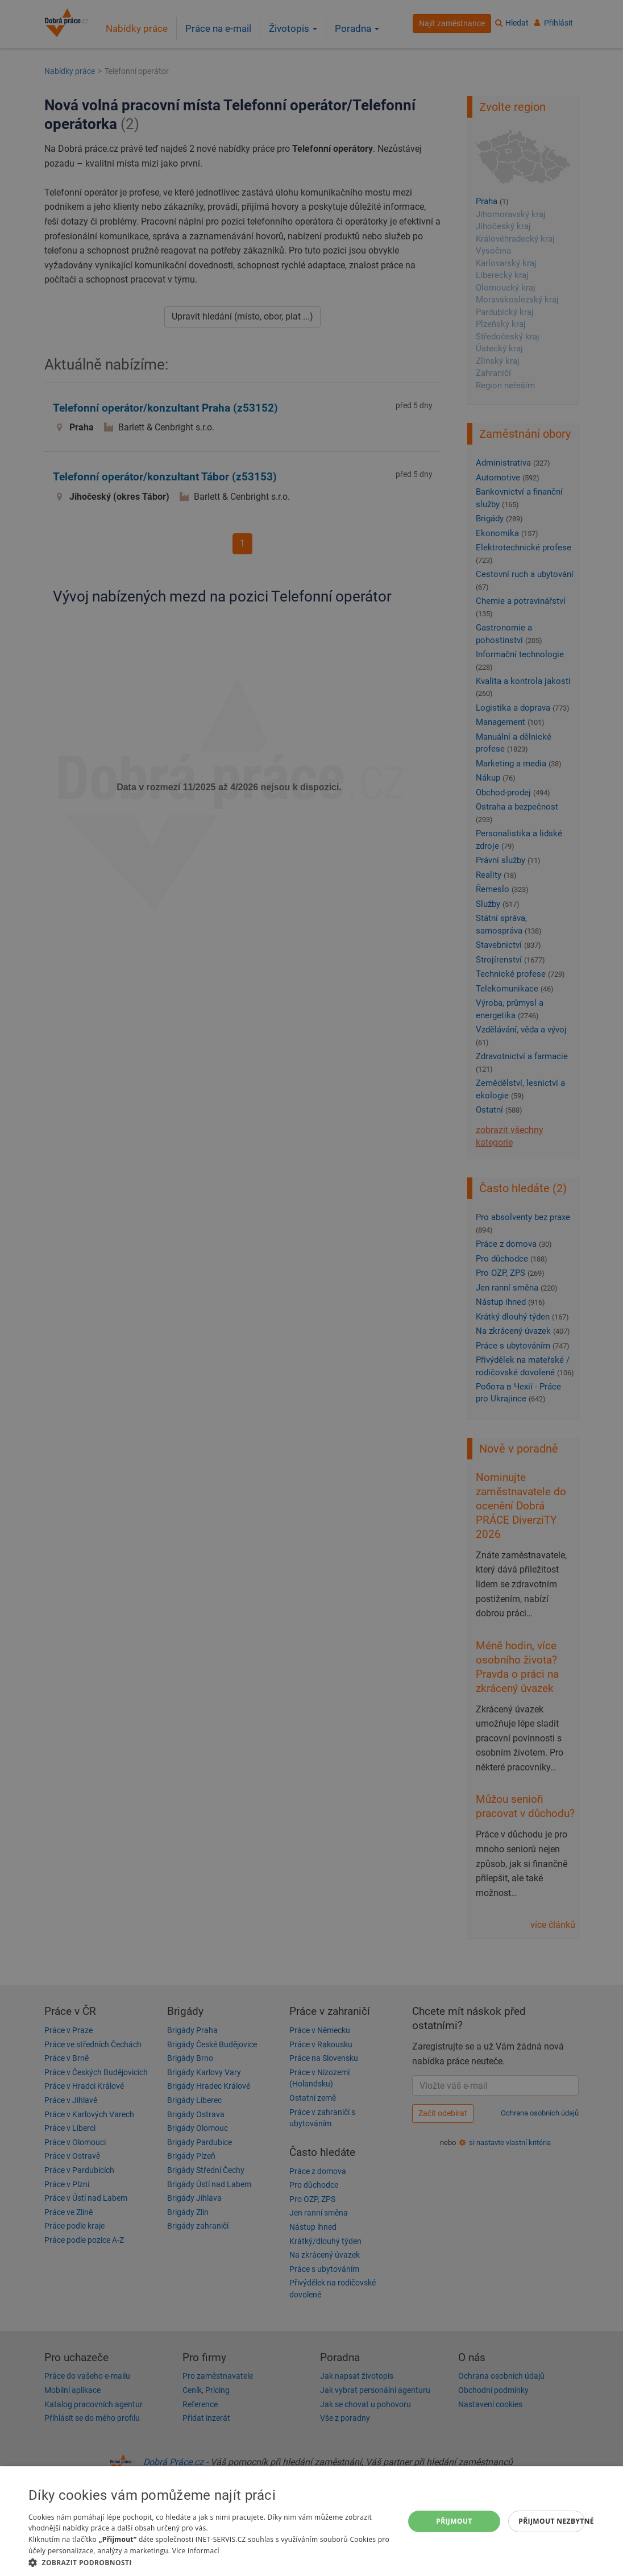 This screenshot has width=623, height=2576. What do you see at coordinates (210, 2562) in the screenshot?
I see `[button]` at bounding box center [210, 2562].